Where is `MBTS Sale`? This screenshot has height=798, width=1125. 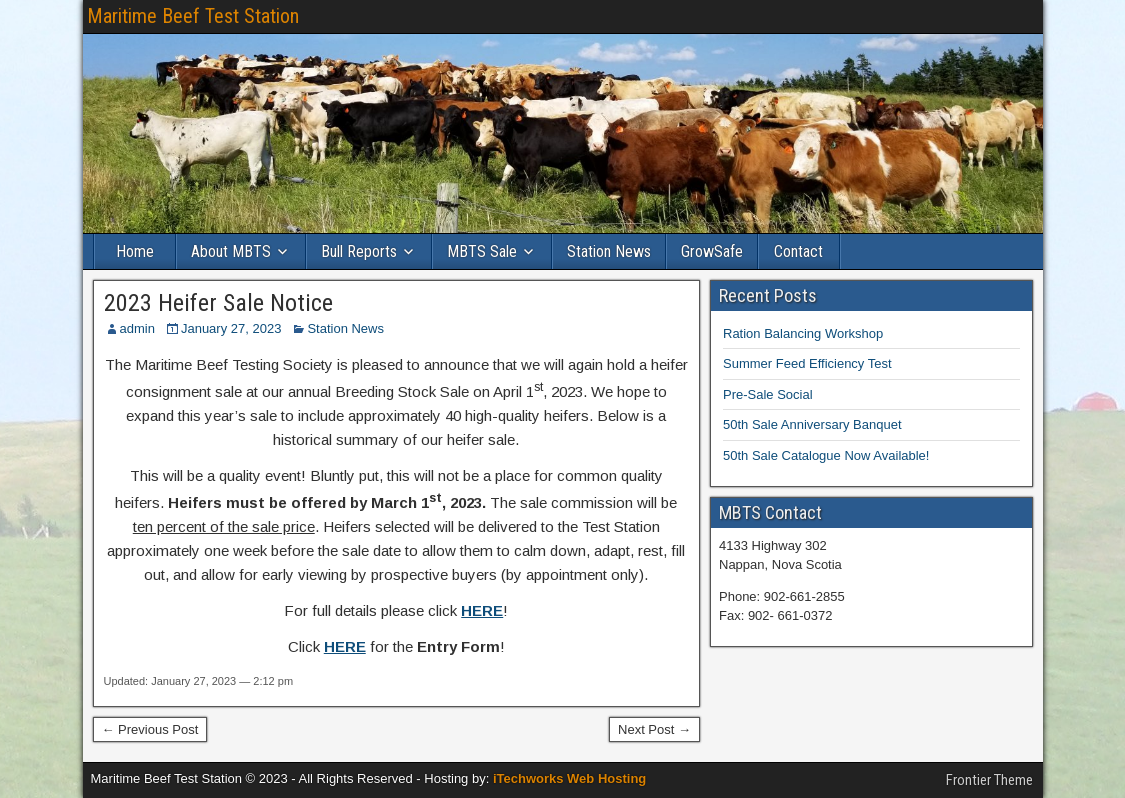 MBTS Sale is located at coordinates (482, 251).